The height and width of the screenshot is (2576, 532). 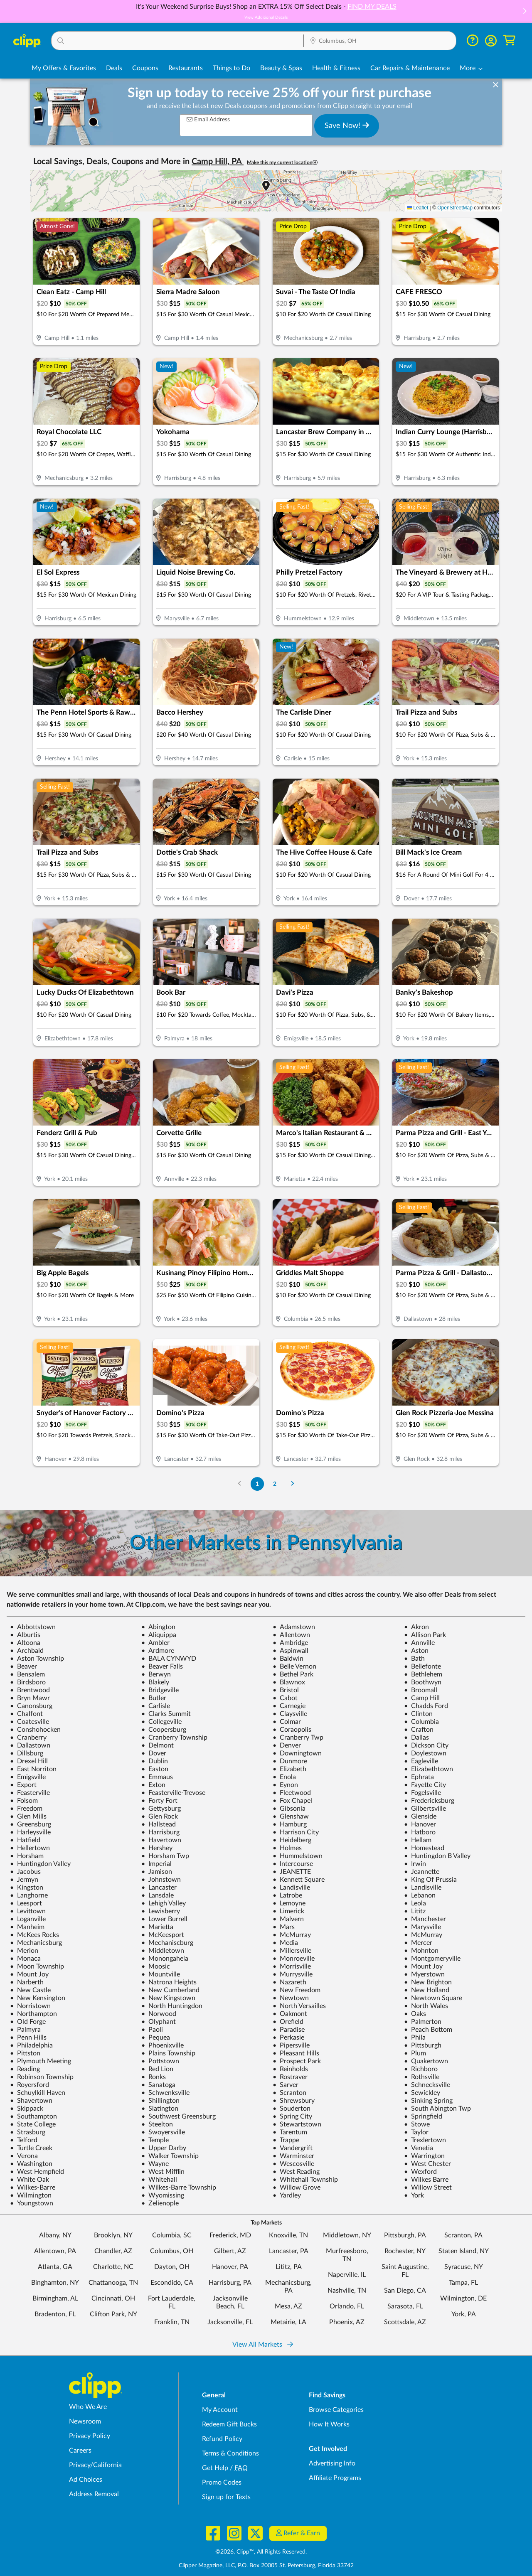 I want to click on New Kingstown, so click(x=168, y=1998).